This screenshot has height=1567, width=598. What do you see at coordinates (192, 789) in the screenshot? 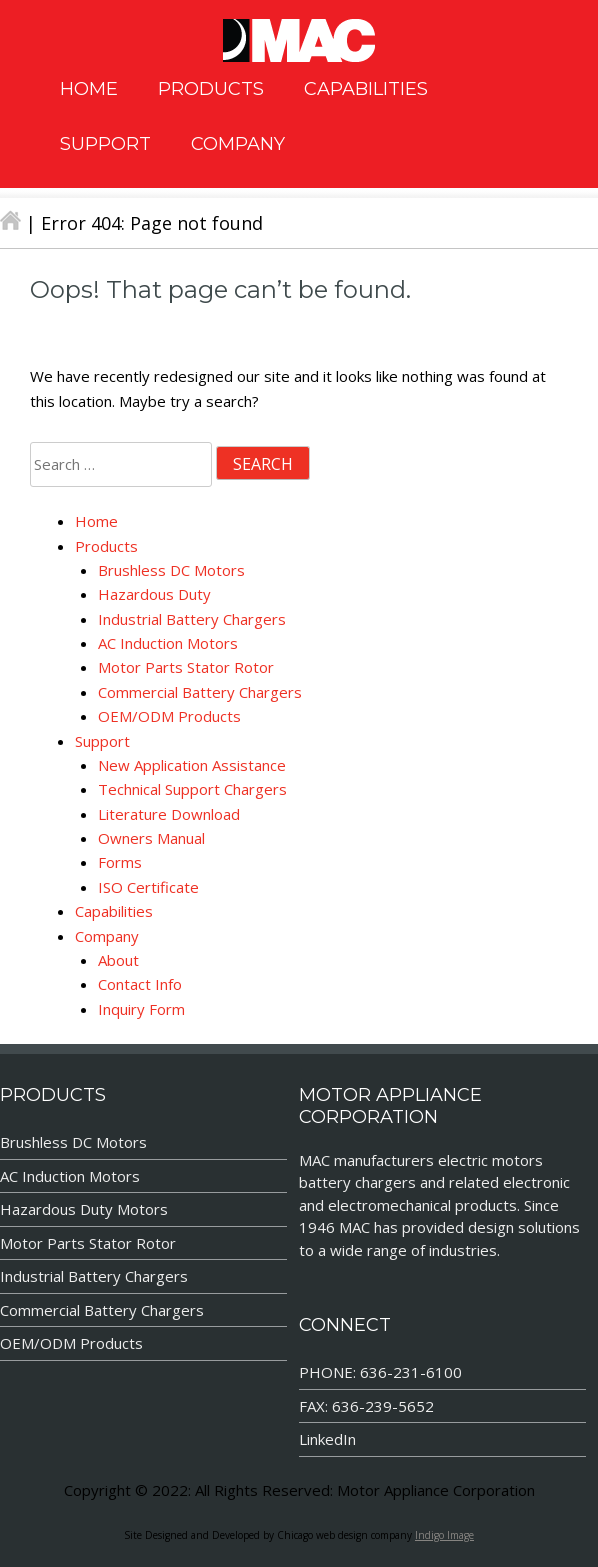
I see `Technical Support Chargers` at bounding box center [192, 789].